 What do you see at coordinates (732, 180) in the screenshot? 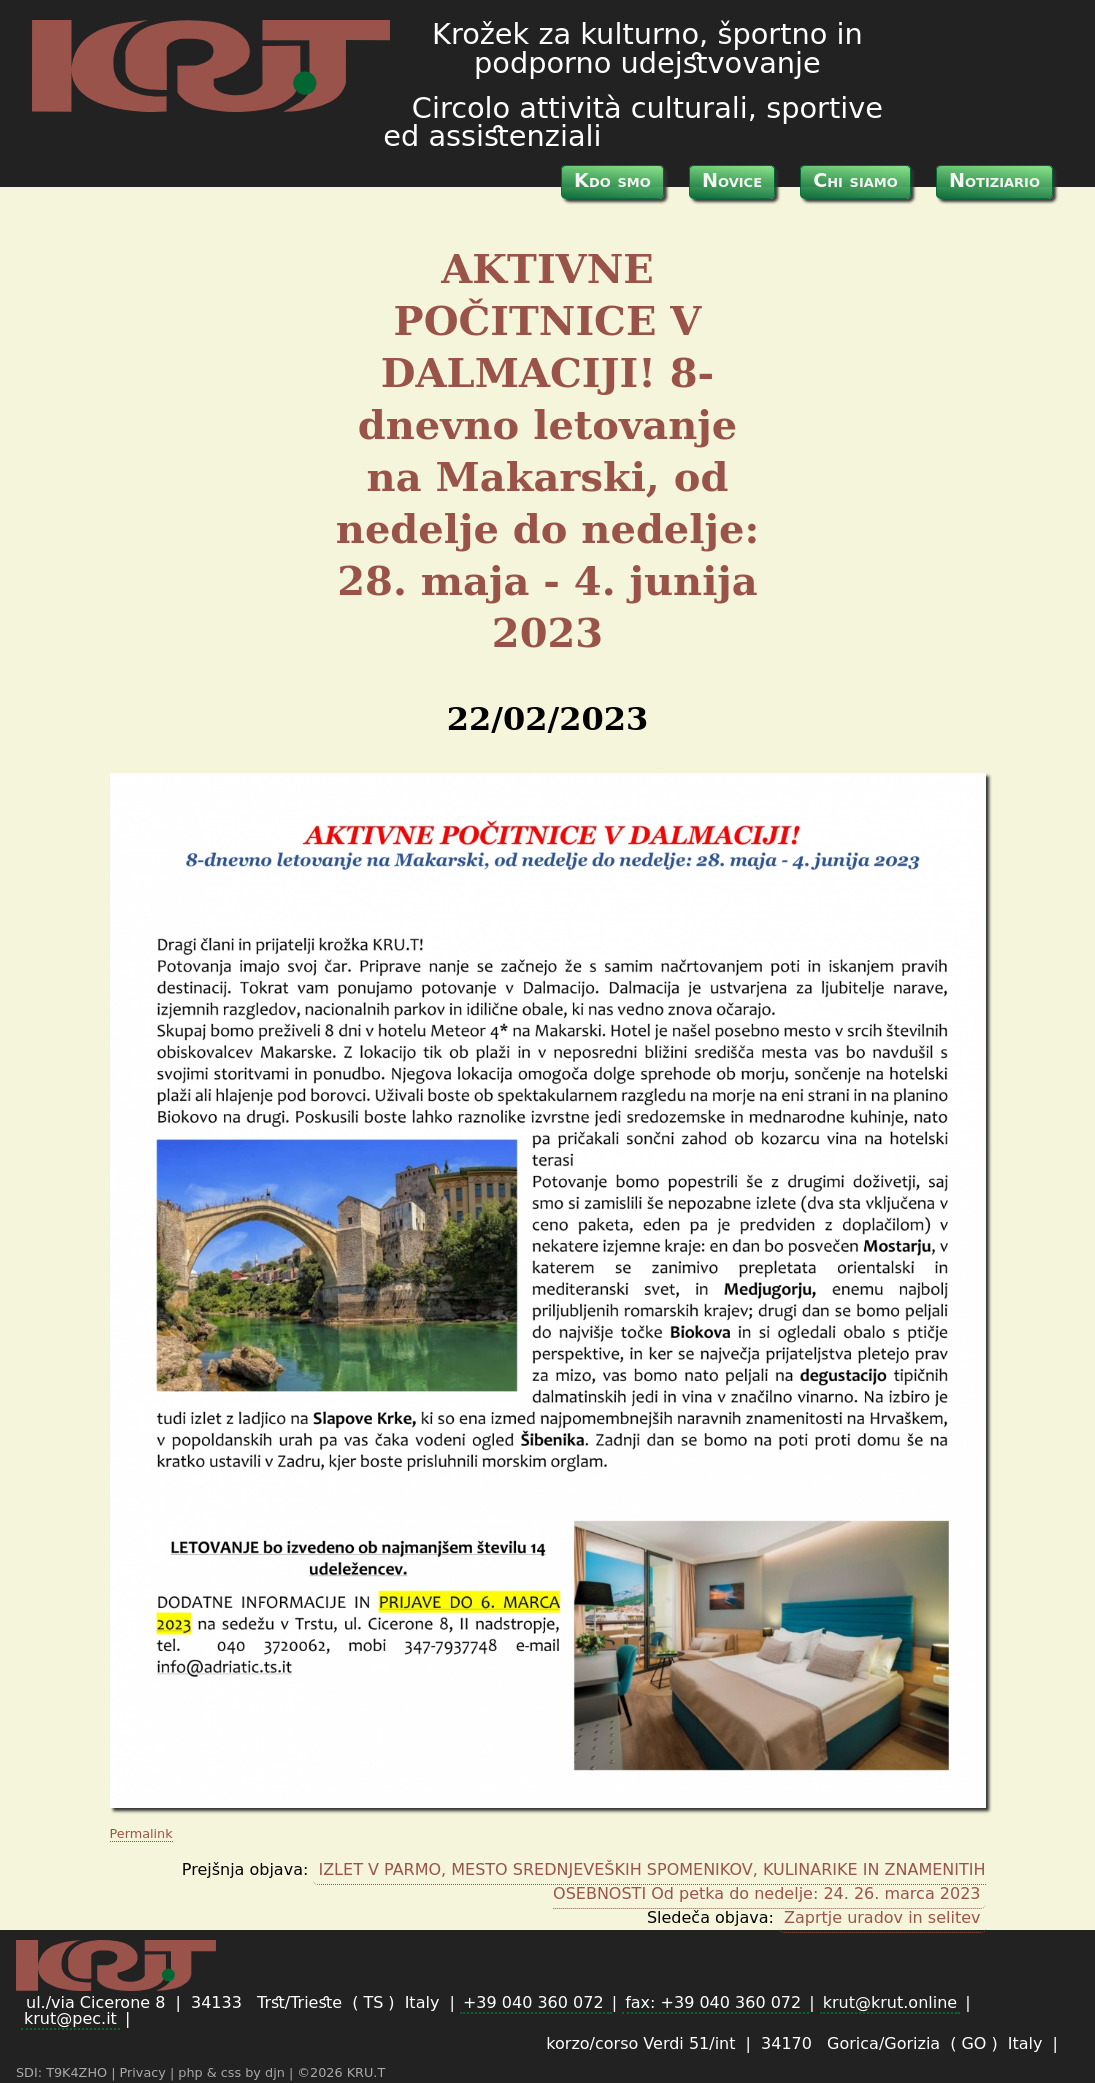
I see `Novice` at bounding box center [732, 180].